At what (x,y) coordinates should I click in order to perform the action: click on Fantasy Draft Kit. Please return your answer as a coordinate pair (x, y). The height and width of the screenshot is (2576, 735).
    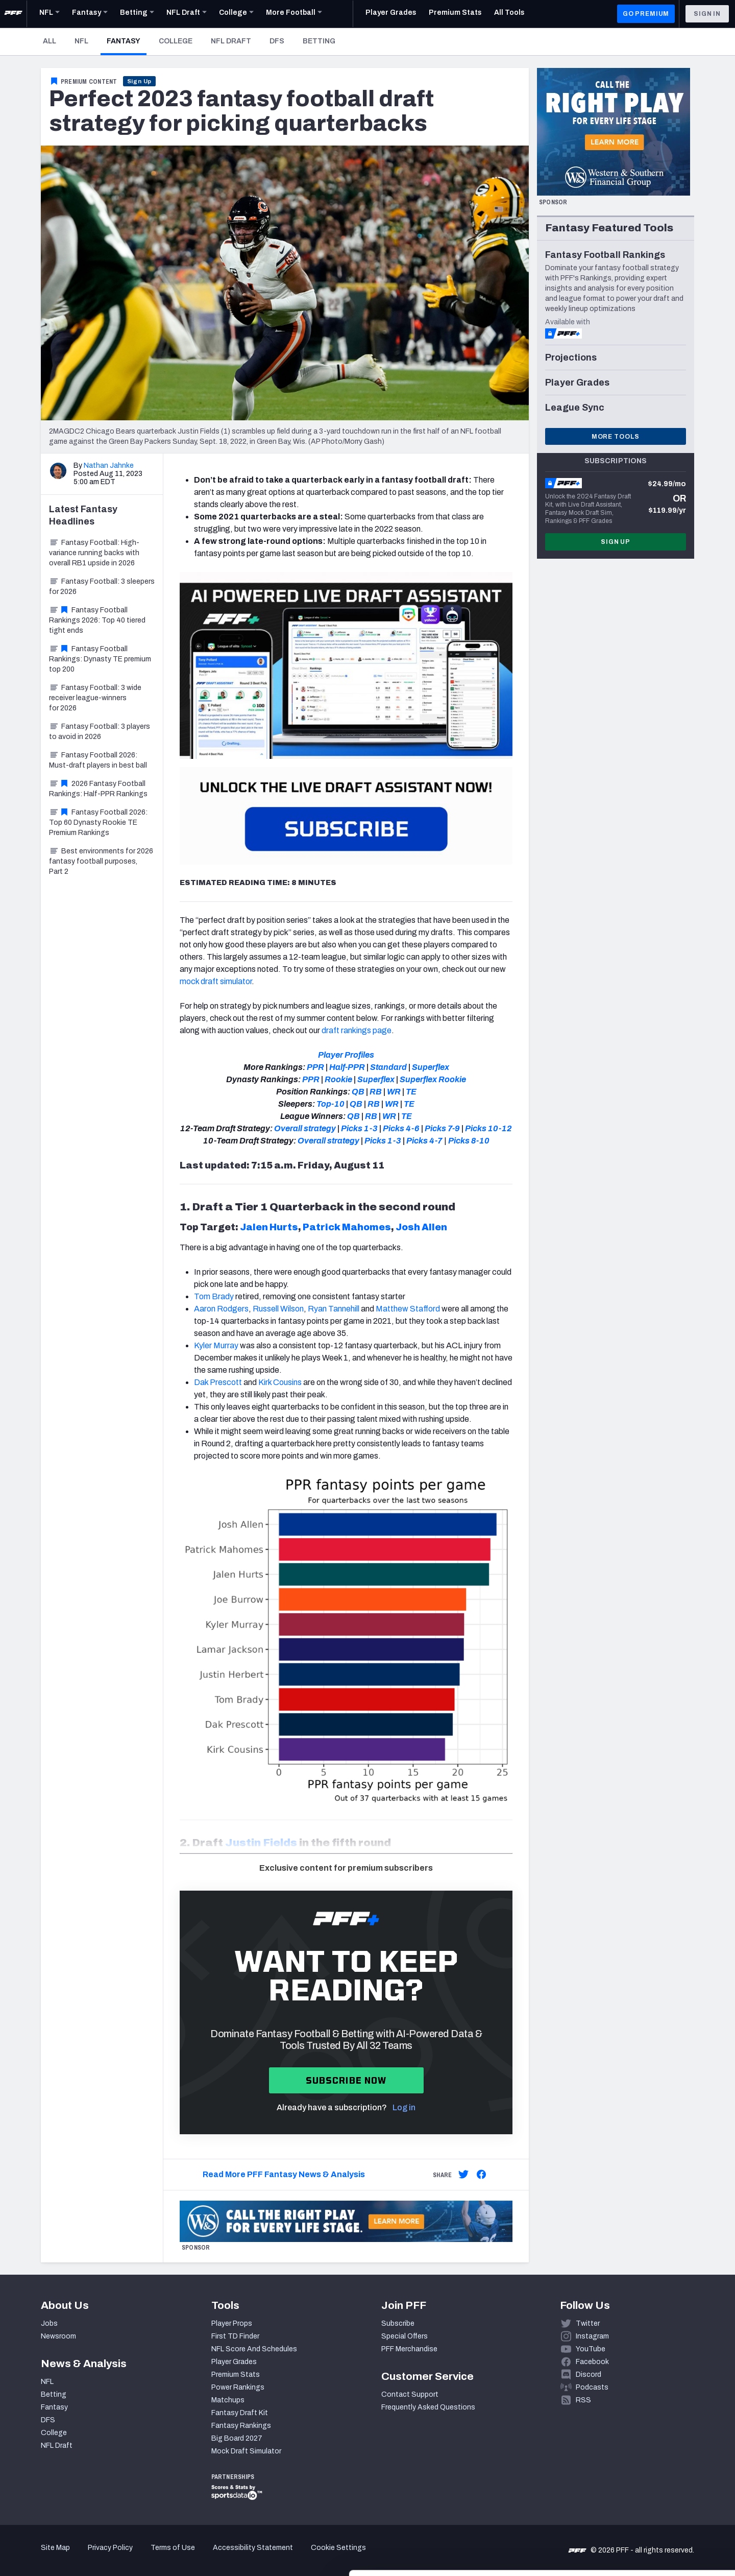
    Looking at the image, I should click on (239, 2413).